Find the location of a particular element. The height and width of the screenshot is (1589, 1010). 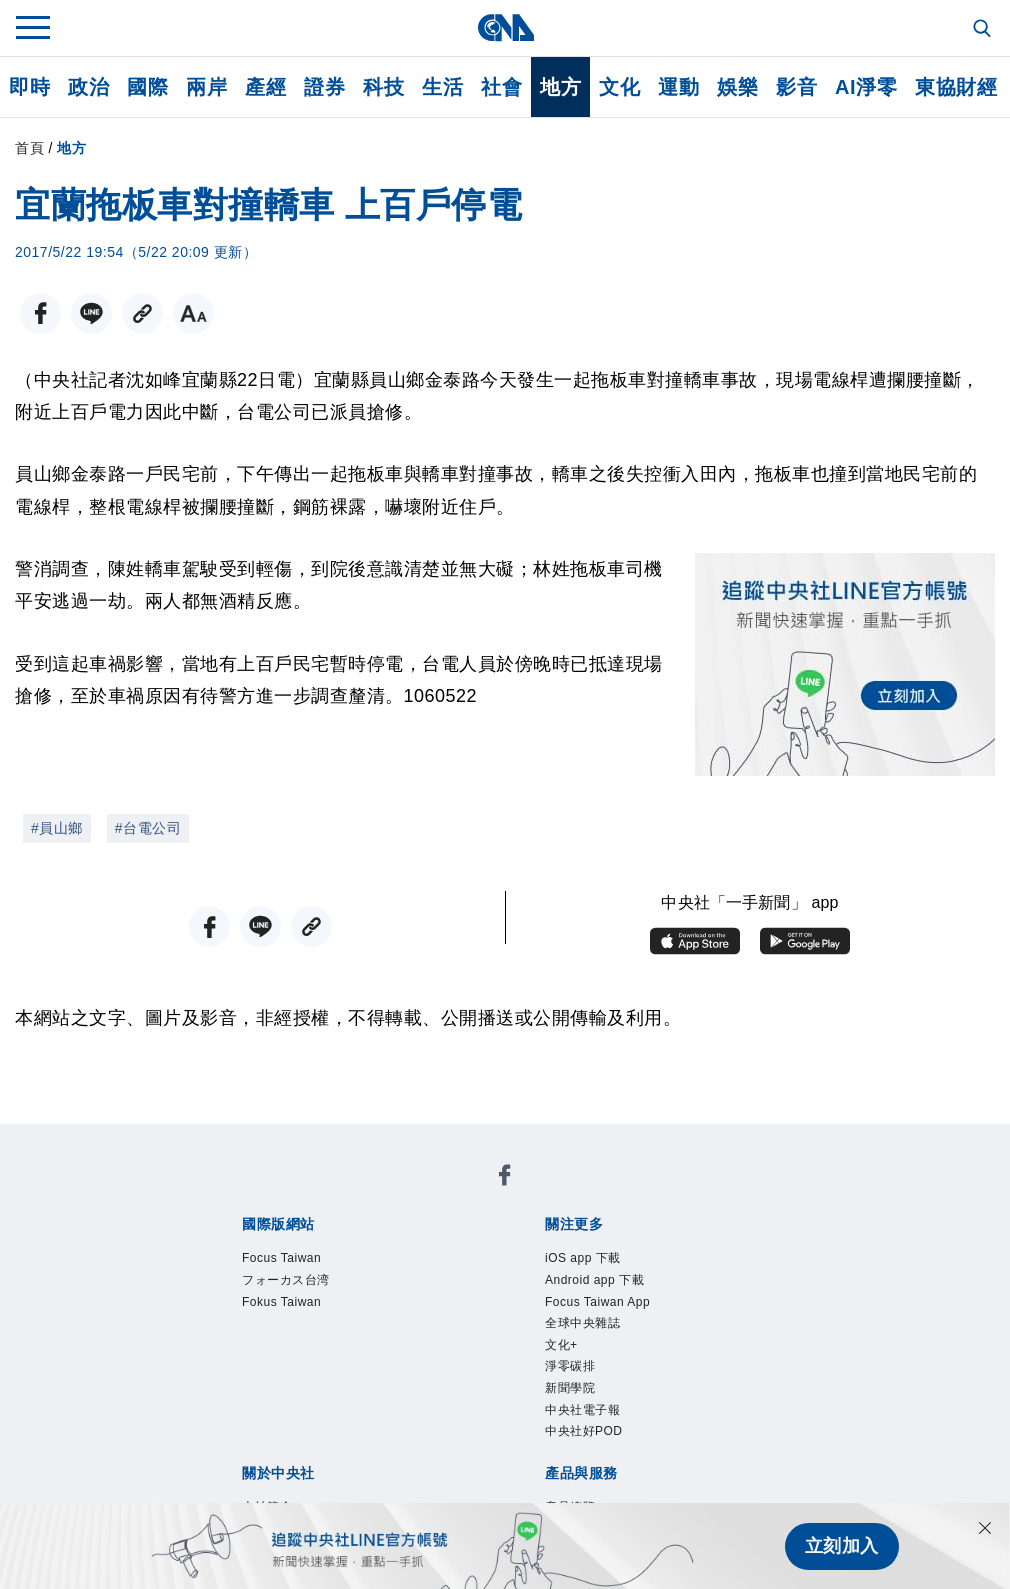

運動 is located at coordinates (678, 87).